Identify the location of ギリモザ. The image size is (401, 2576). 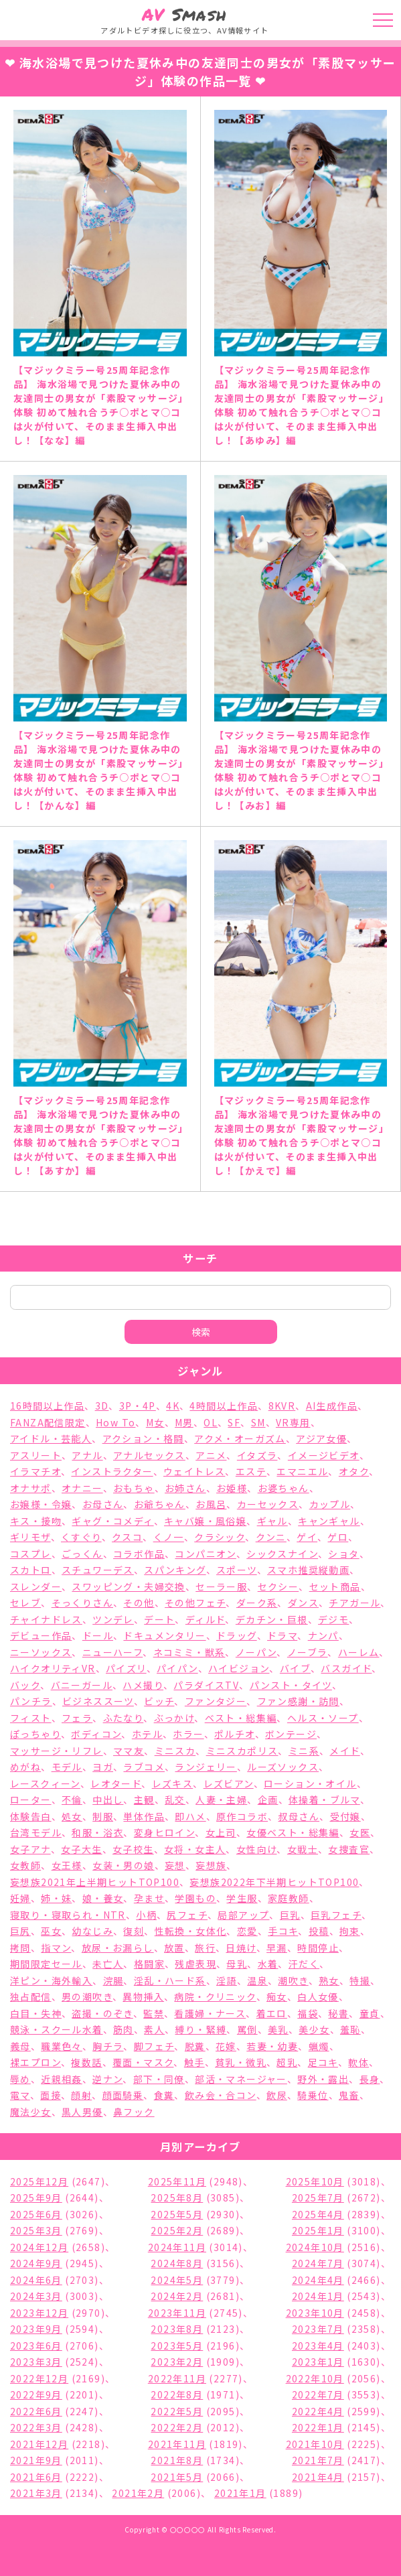
(30, 1537).